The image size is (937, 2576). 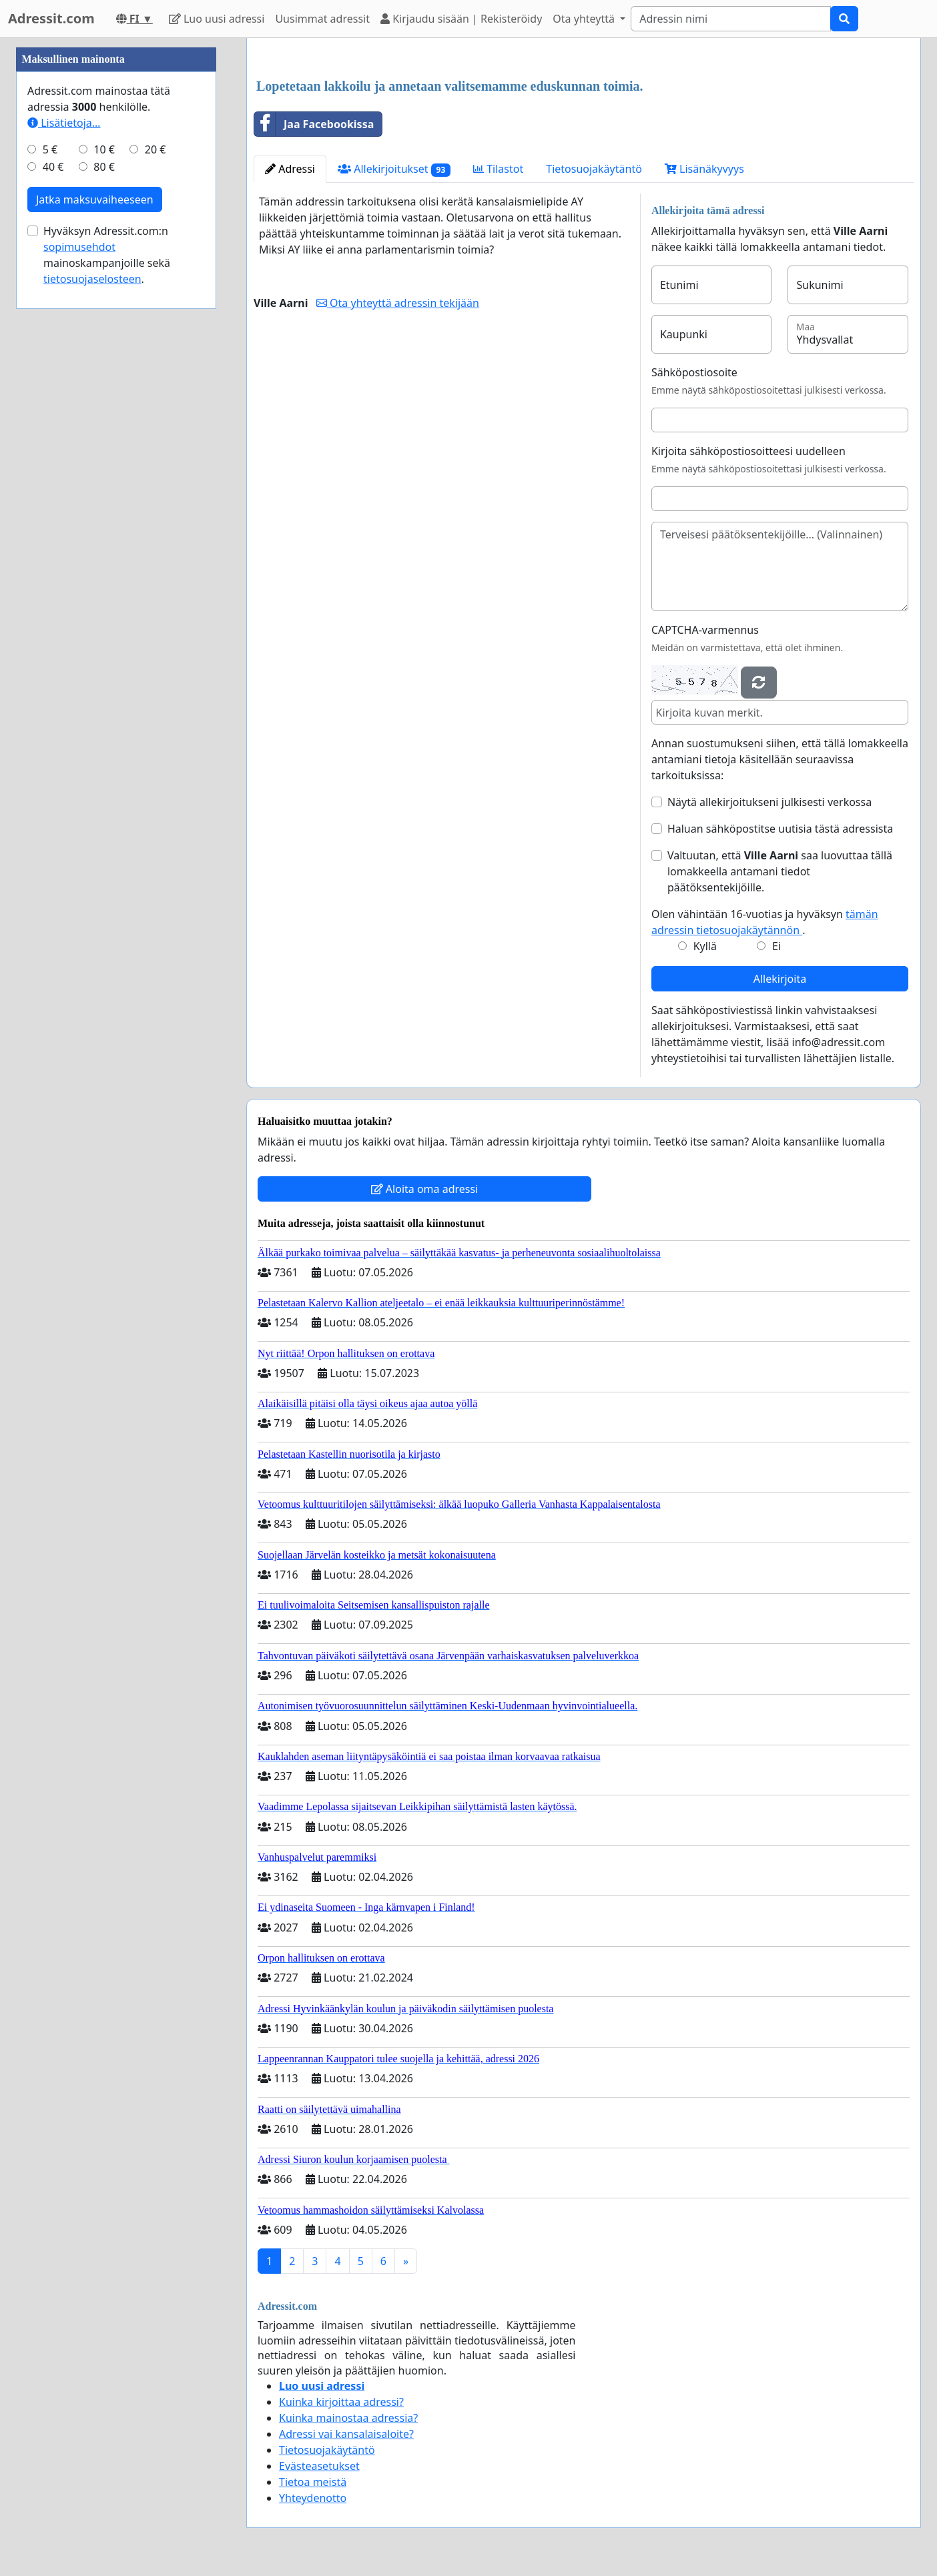 What do you see at coordinates (748, 451) in the screenshot?
I see `Kirjoita sähköpostiosoitteesi uudelleen` at bounding box center [748, 451].